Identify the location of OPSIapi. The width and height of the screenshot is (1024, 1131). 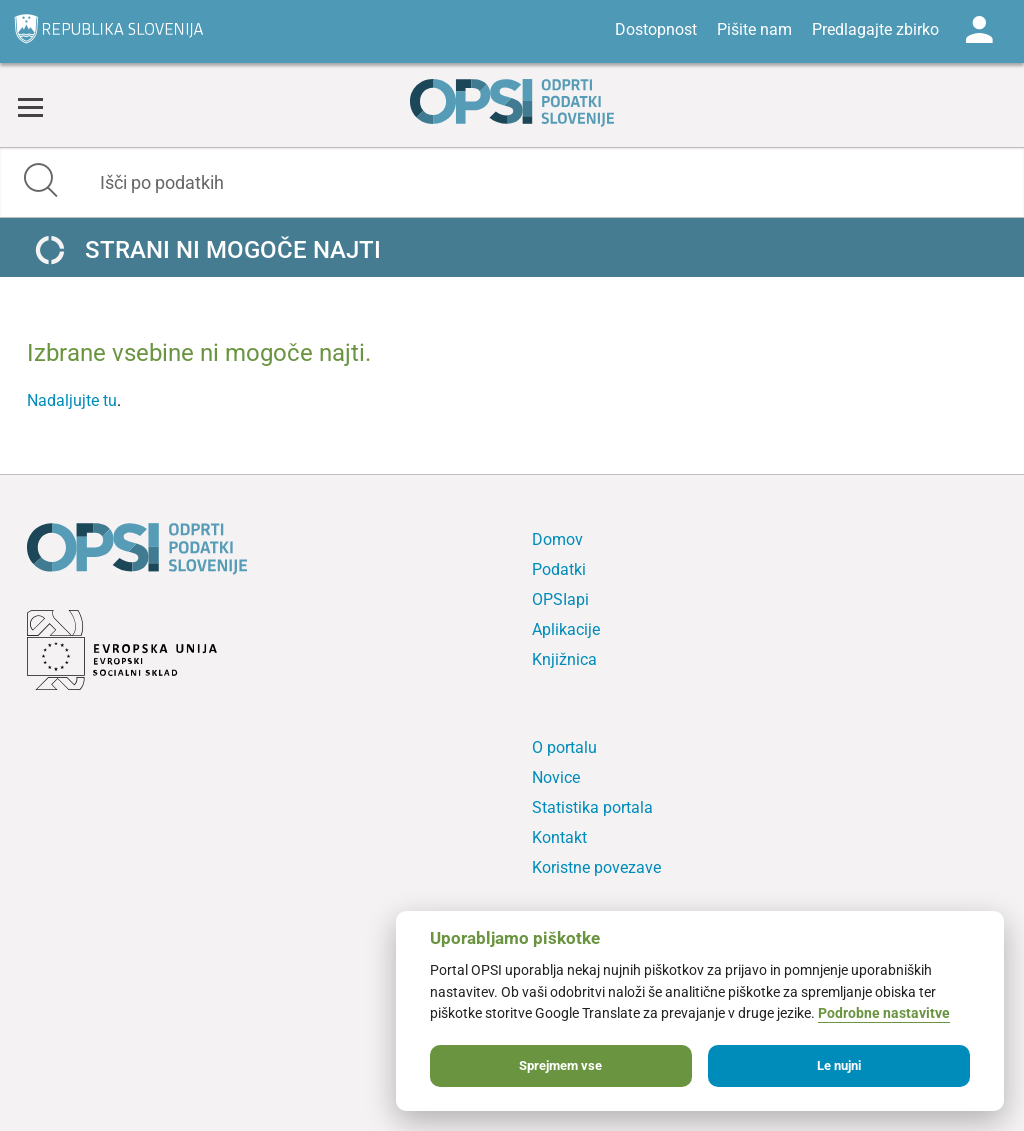
(560, 599).